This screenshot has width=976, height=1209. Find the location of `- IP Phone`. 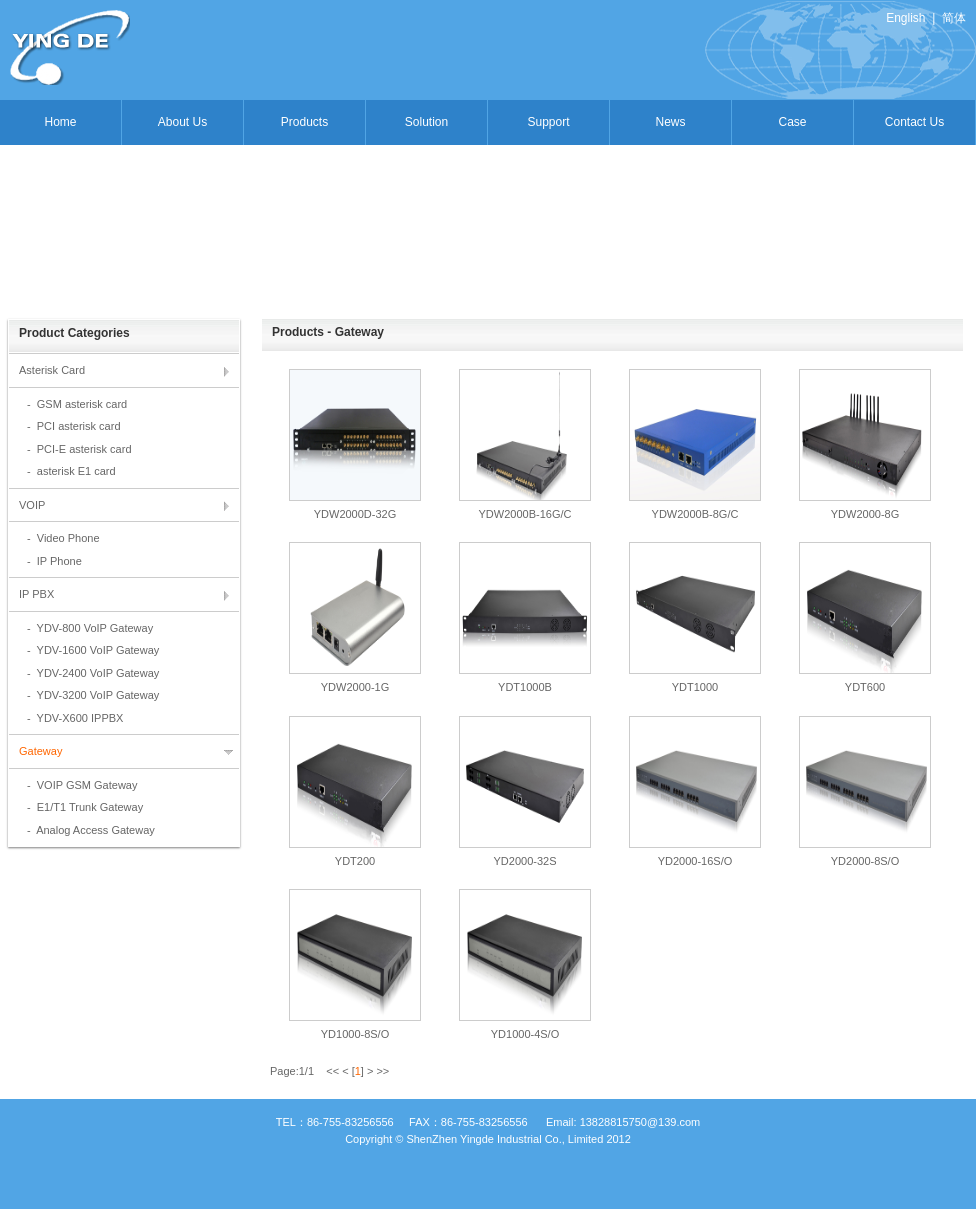

- IP Phone is located at coordinates (54, 561).